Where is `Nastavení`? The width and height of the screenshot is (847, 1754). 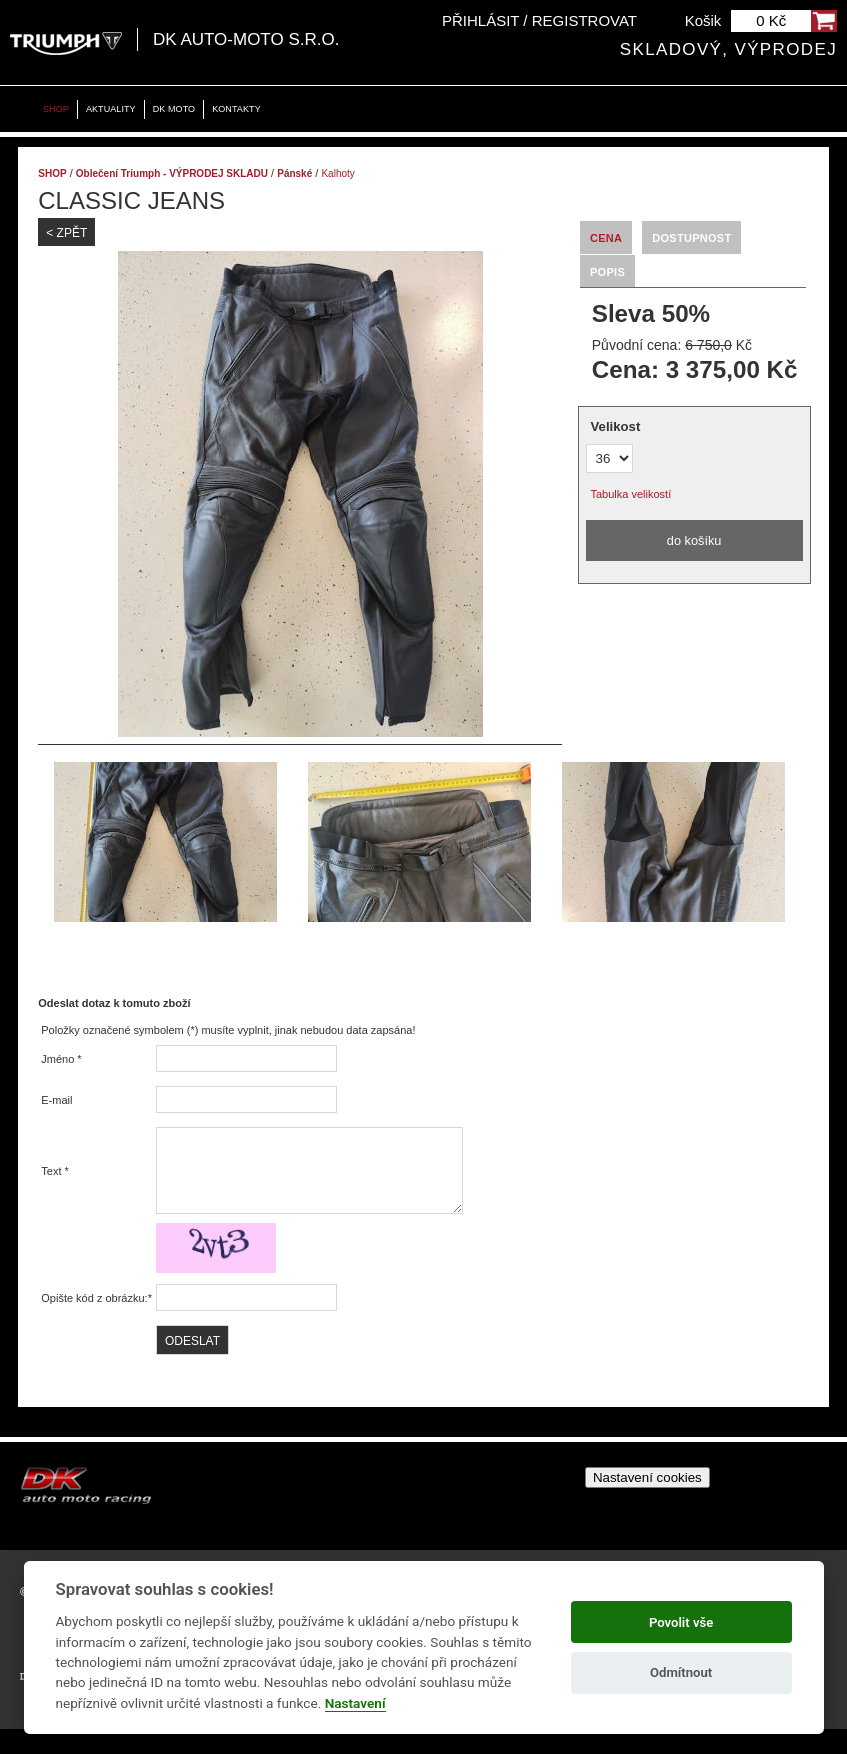
Nastavení is located at coordinates (355, 1703).